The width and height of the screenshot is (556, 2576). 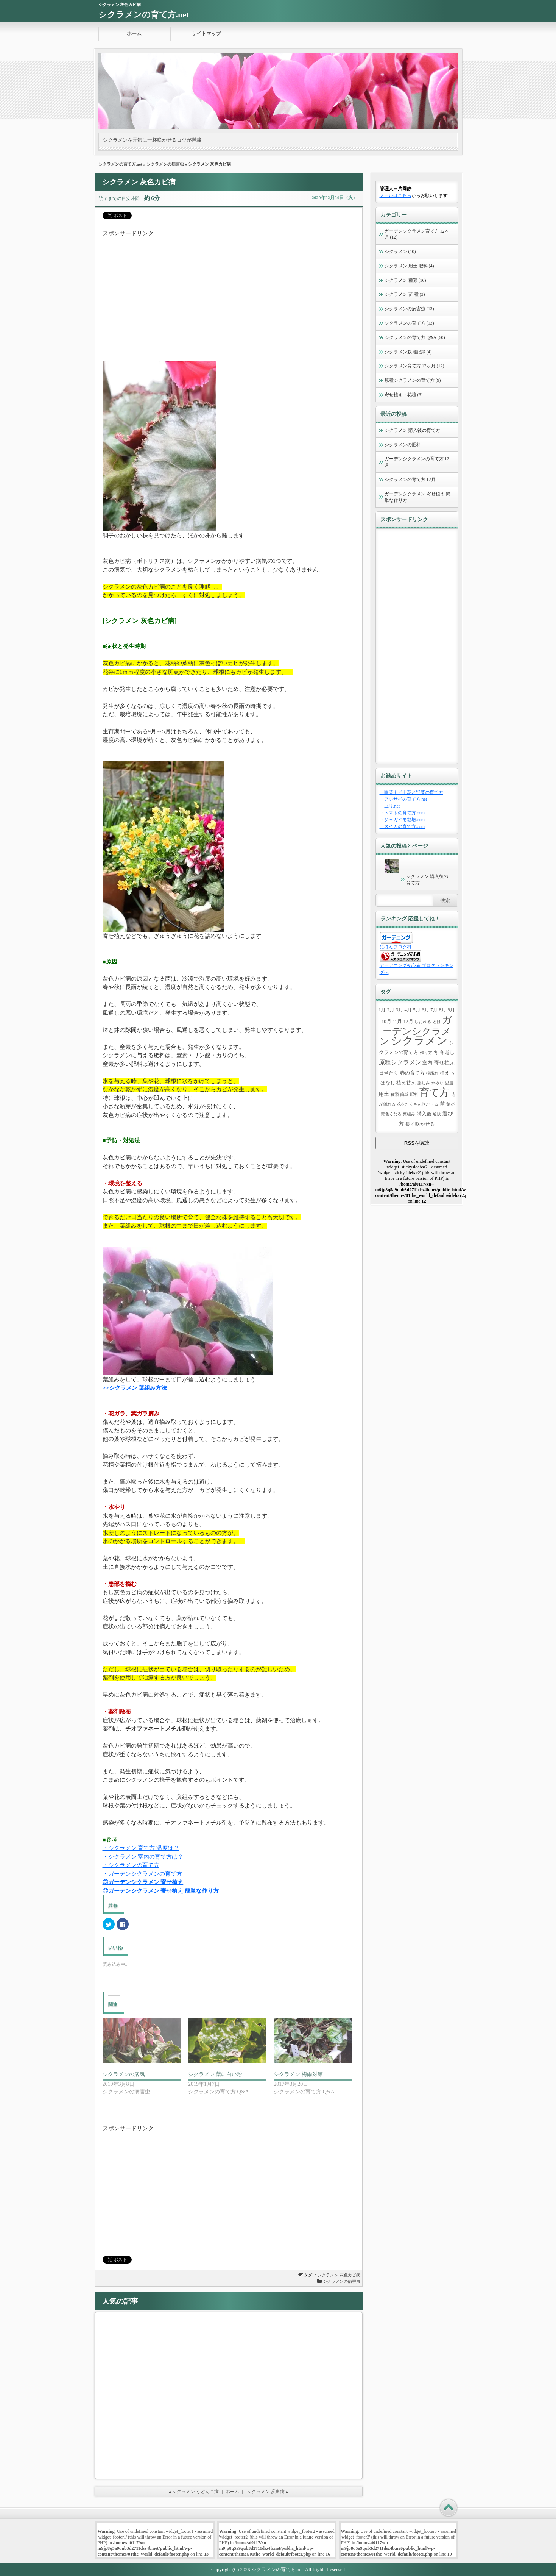 I want to click on 12月 [12月 (2個の項目)], so click(x=408, y=1021).